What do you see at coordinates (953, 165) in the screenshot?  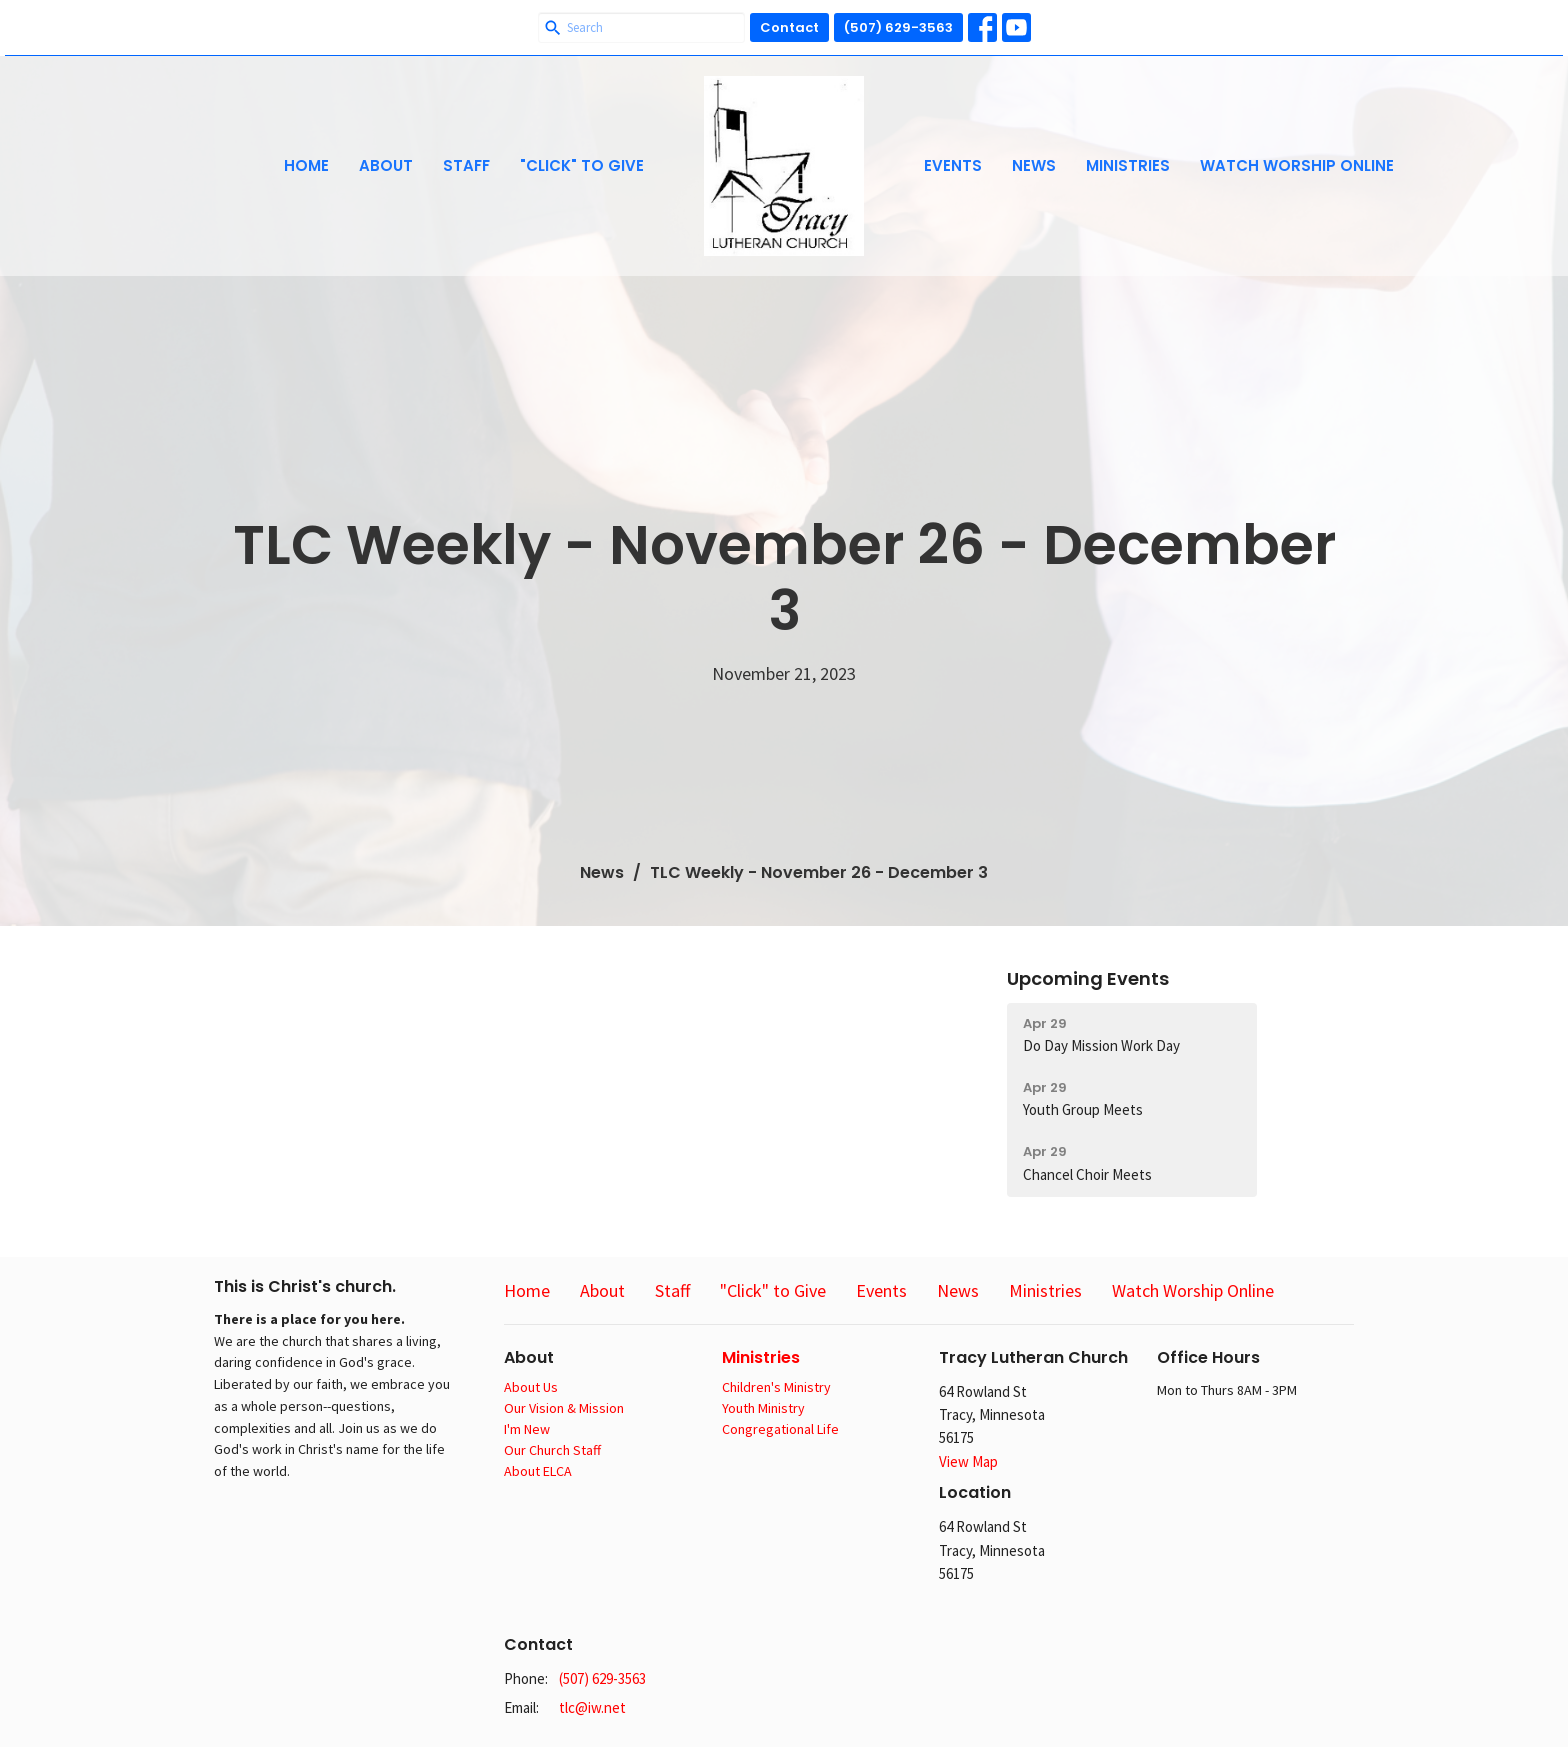 I see `Events` at bounding box center [953, 165].